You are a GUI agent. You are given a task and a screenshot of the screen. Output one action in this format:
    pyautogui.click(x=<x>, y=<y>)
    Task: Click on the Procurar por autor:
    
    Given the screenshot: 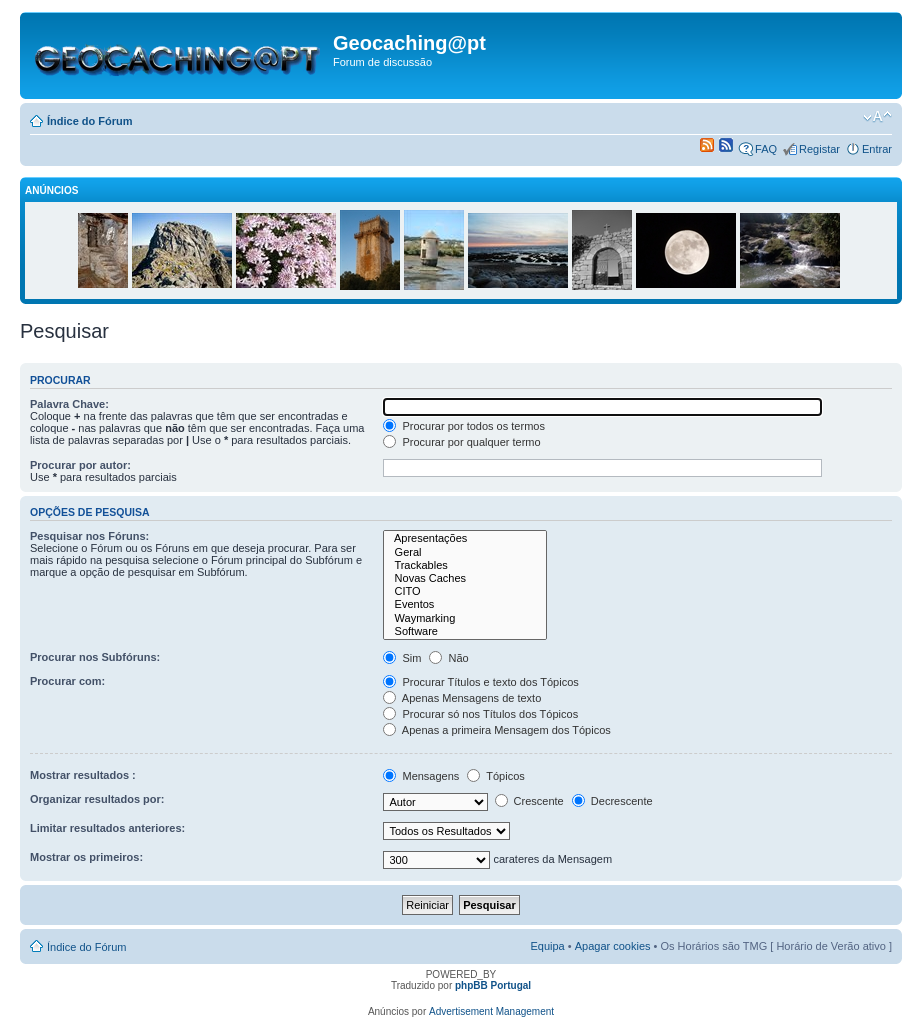 What is the action you would take?
    pyautogui.click(x=80, y=465)
    